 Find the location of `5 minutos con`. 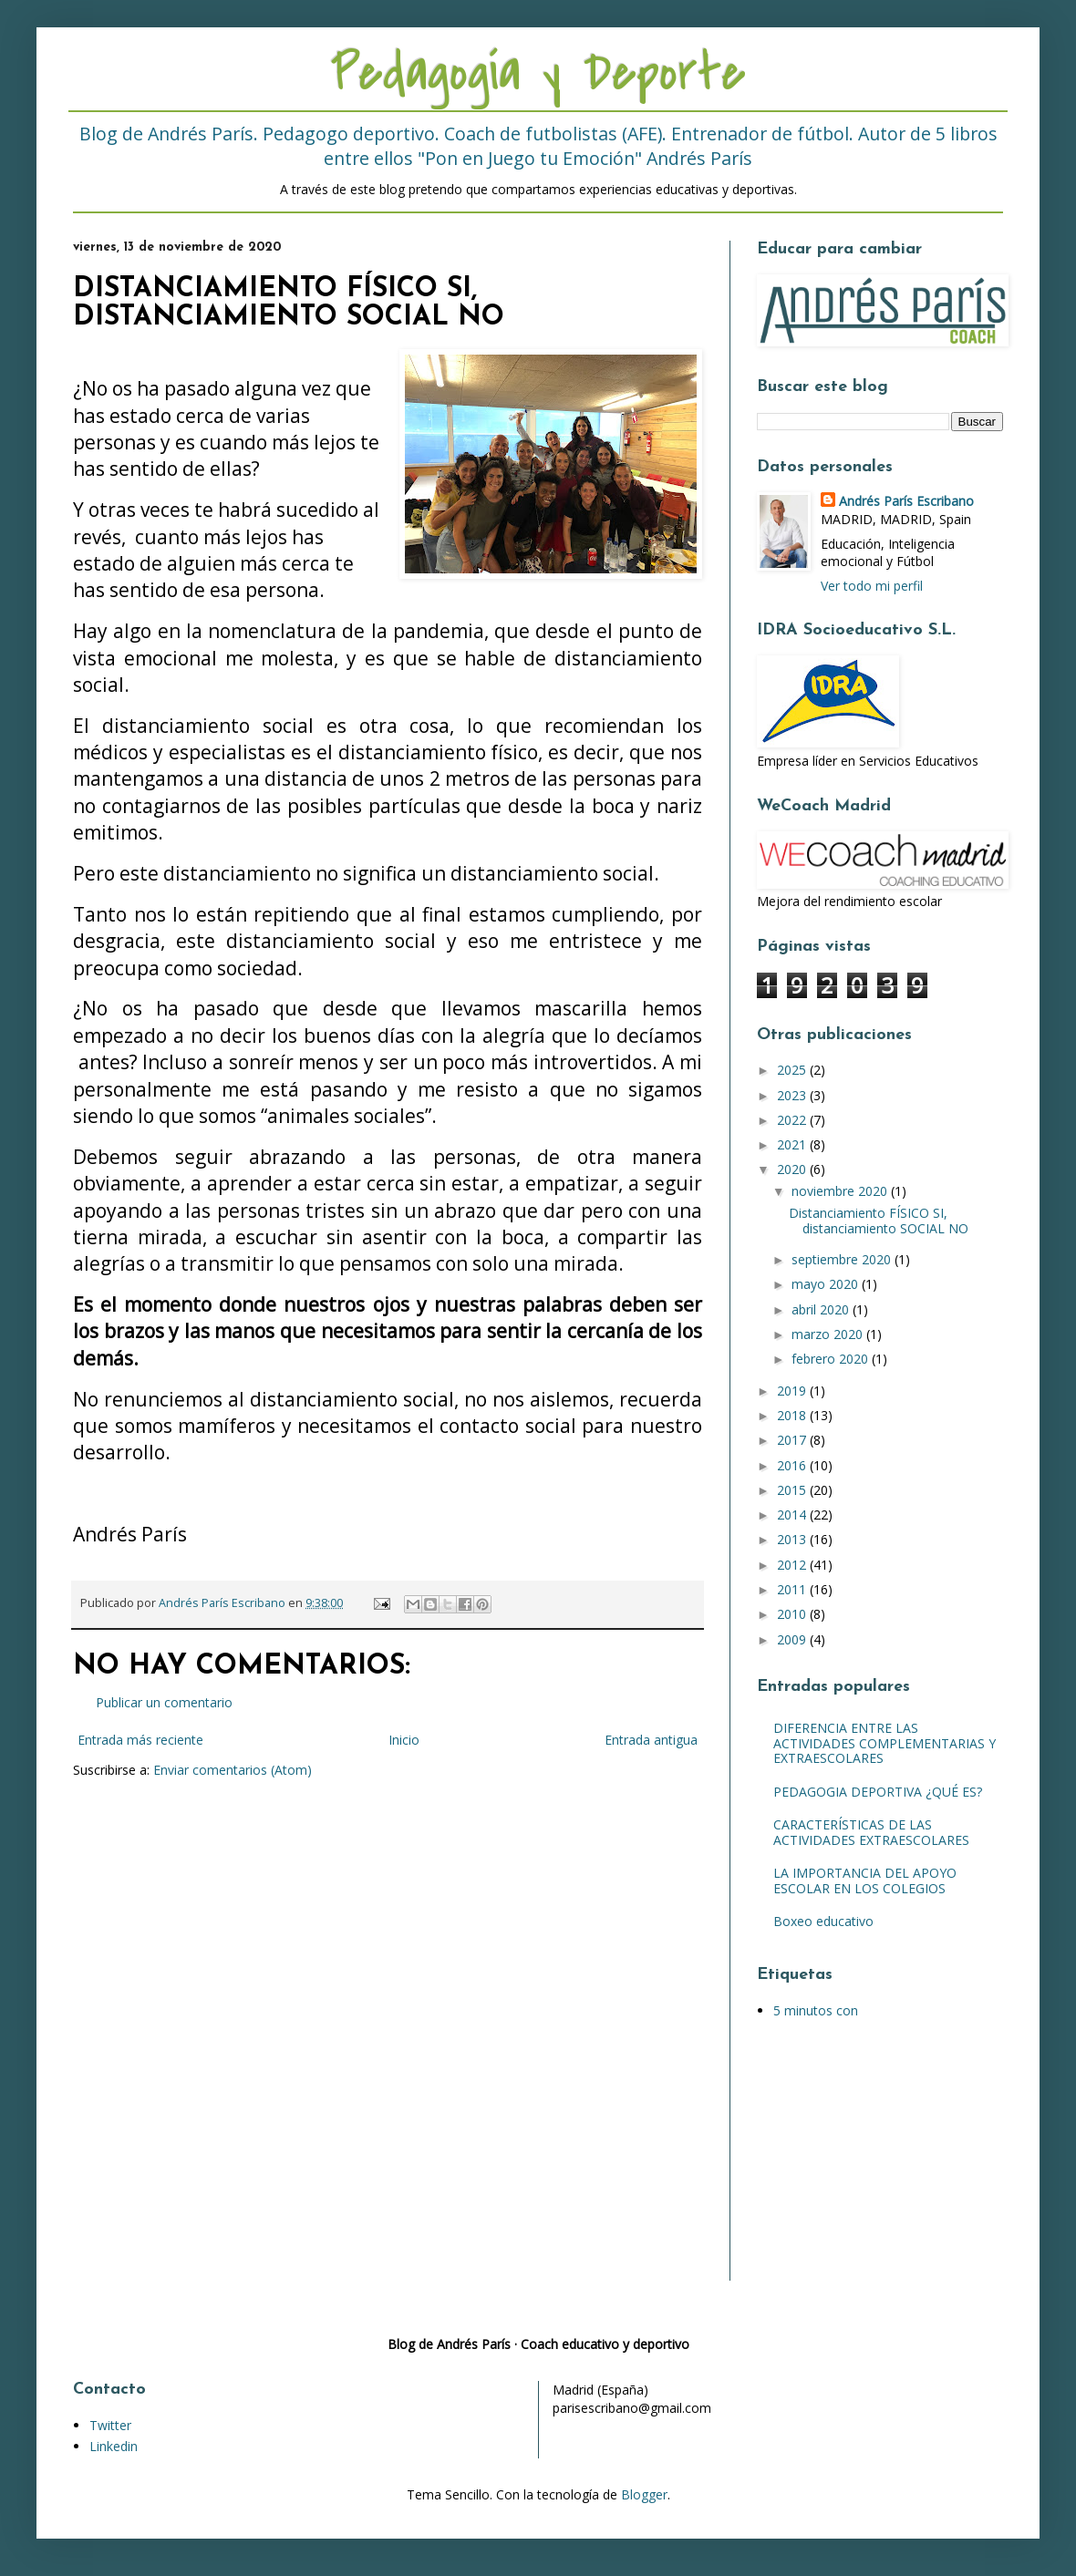

5 minutos con is located at coordinates (815, 2010).